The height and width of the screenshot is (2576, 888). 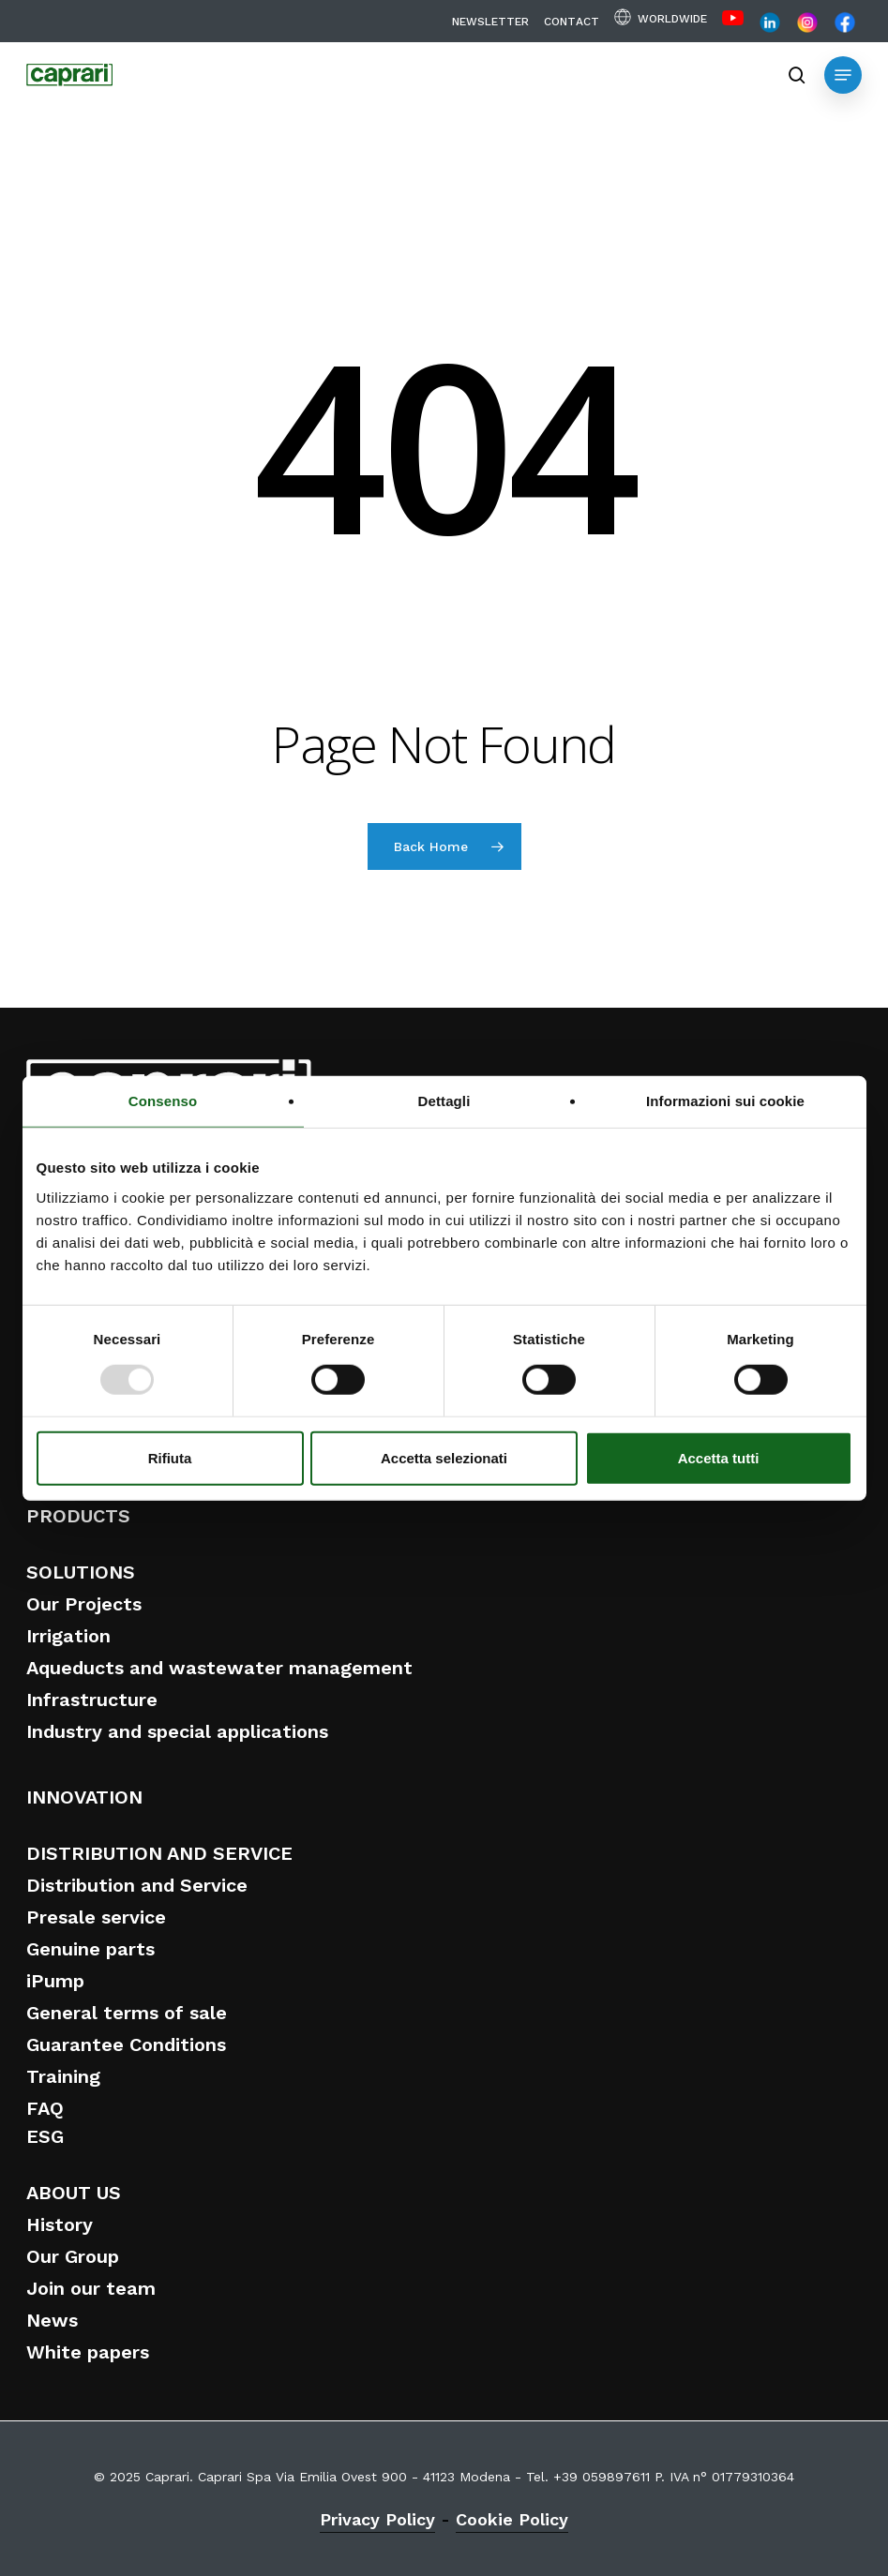 I want to click on Presale service, so click(x=96, y=1917).